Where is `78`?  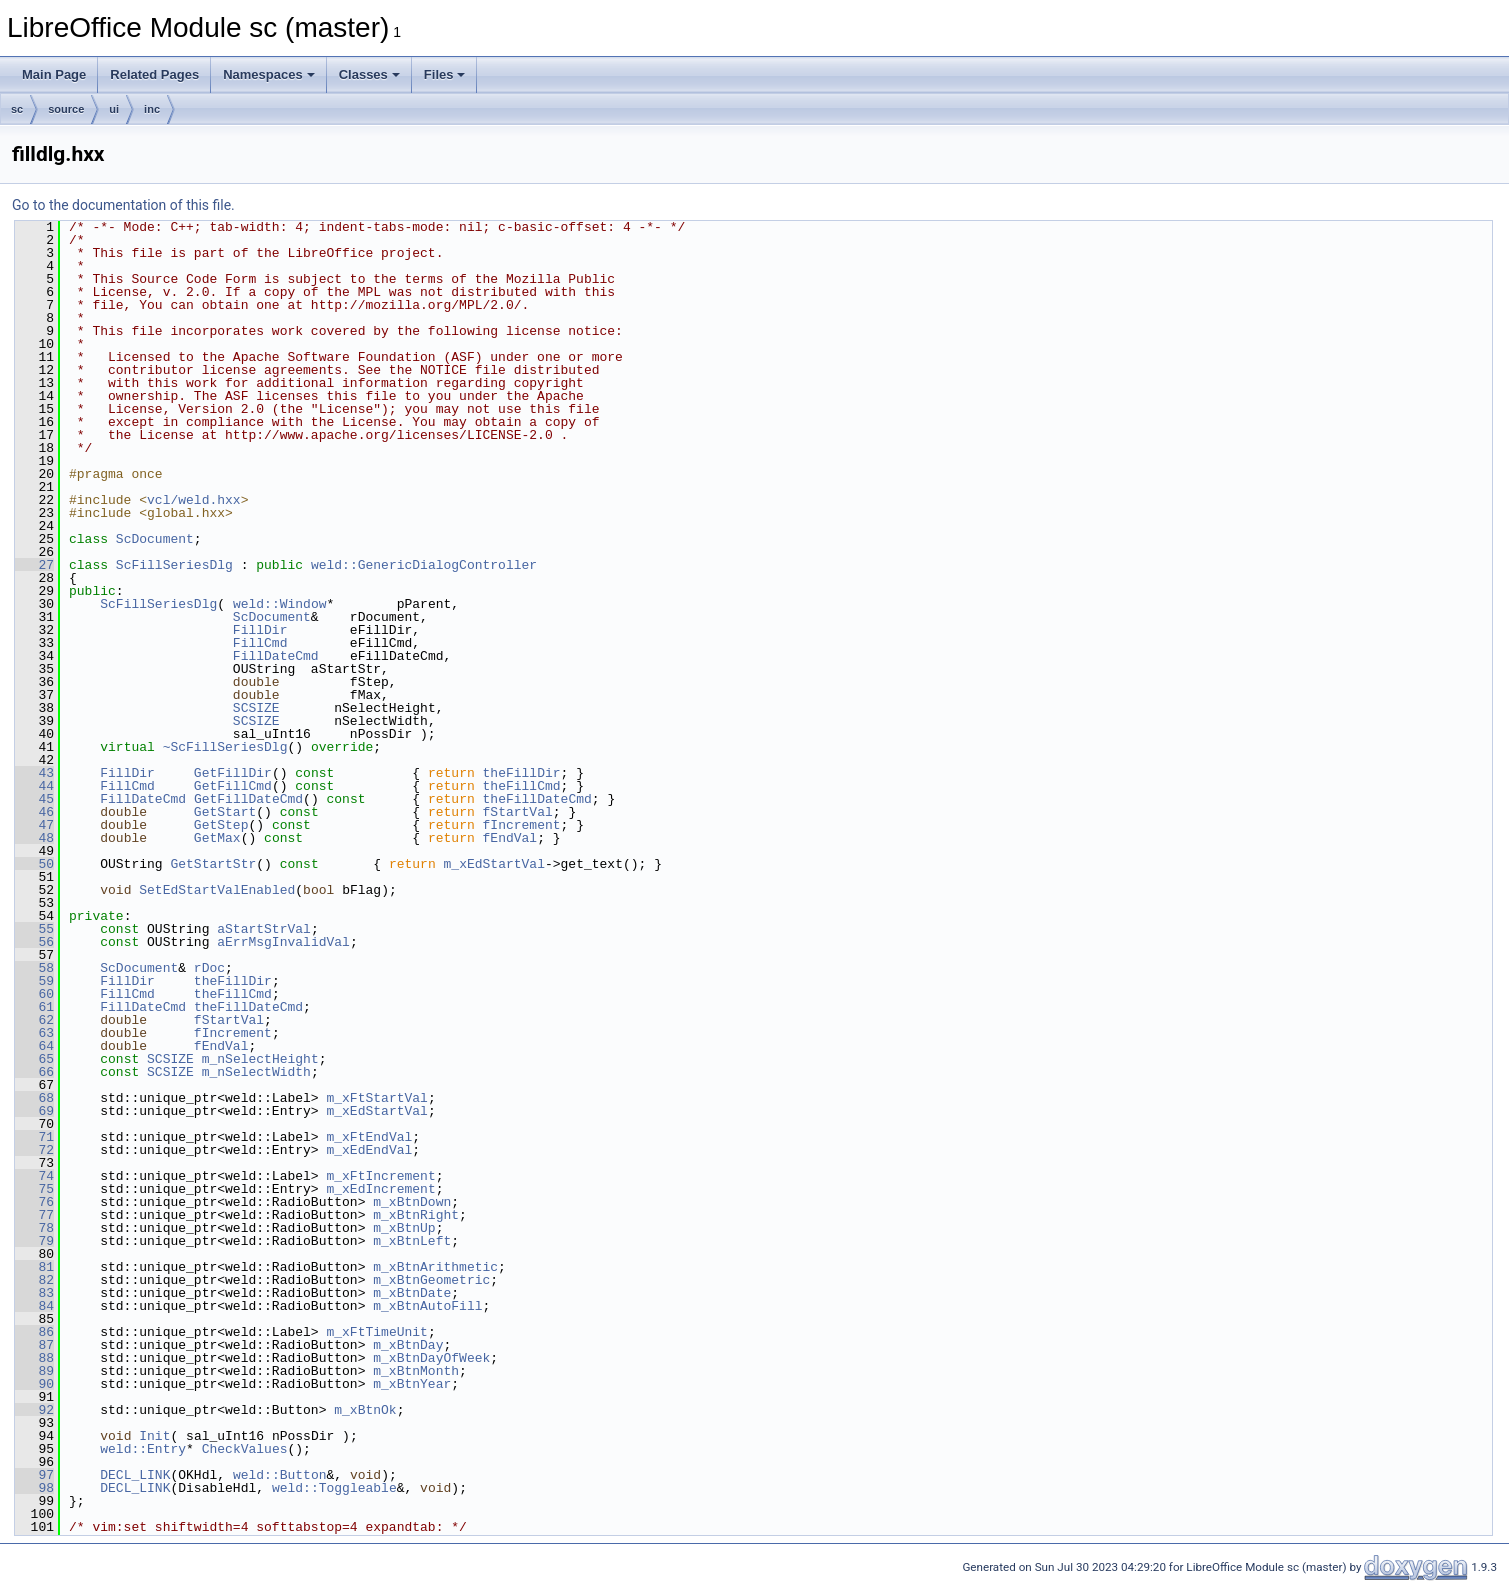
78 is located at coordinates (34, 1228).